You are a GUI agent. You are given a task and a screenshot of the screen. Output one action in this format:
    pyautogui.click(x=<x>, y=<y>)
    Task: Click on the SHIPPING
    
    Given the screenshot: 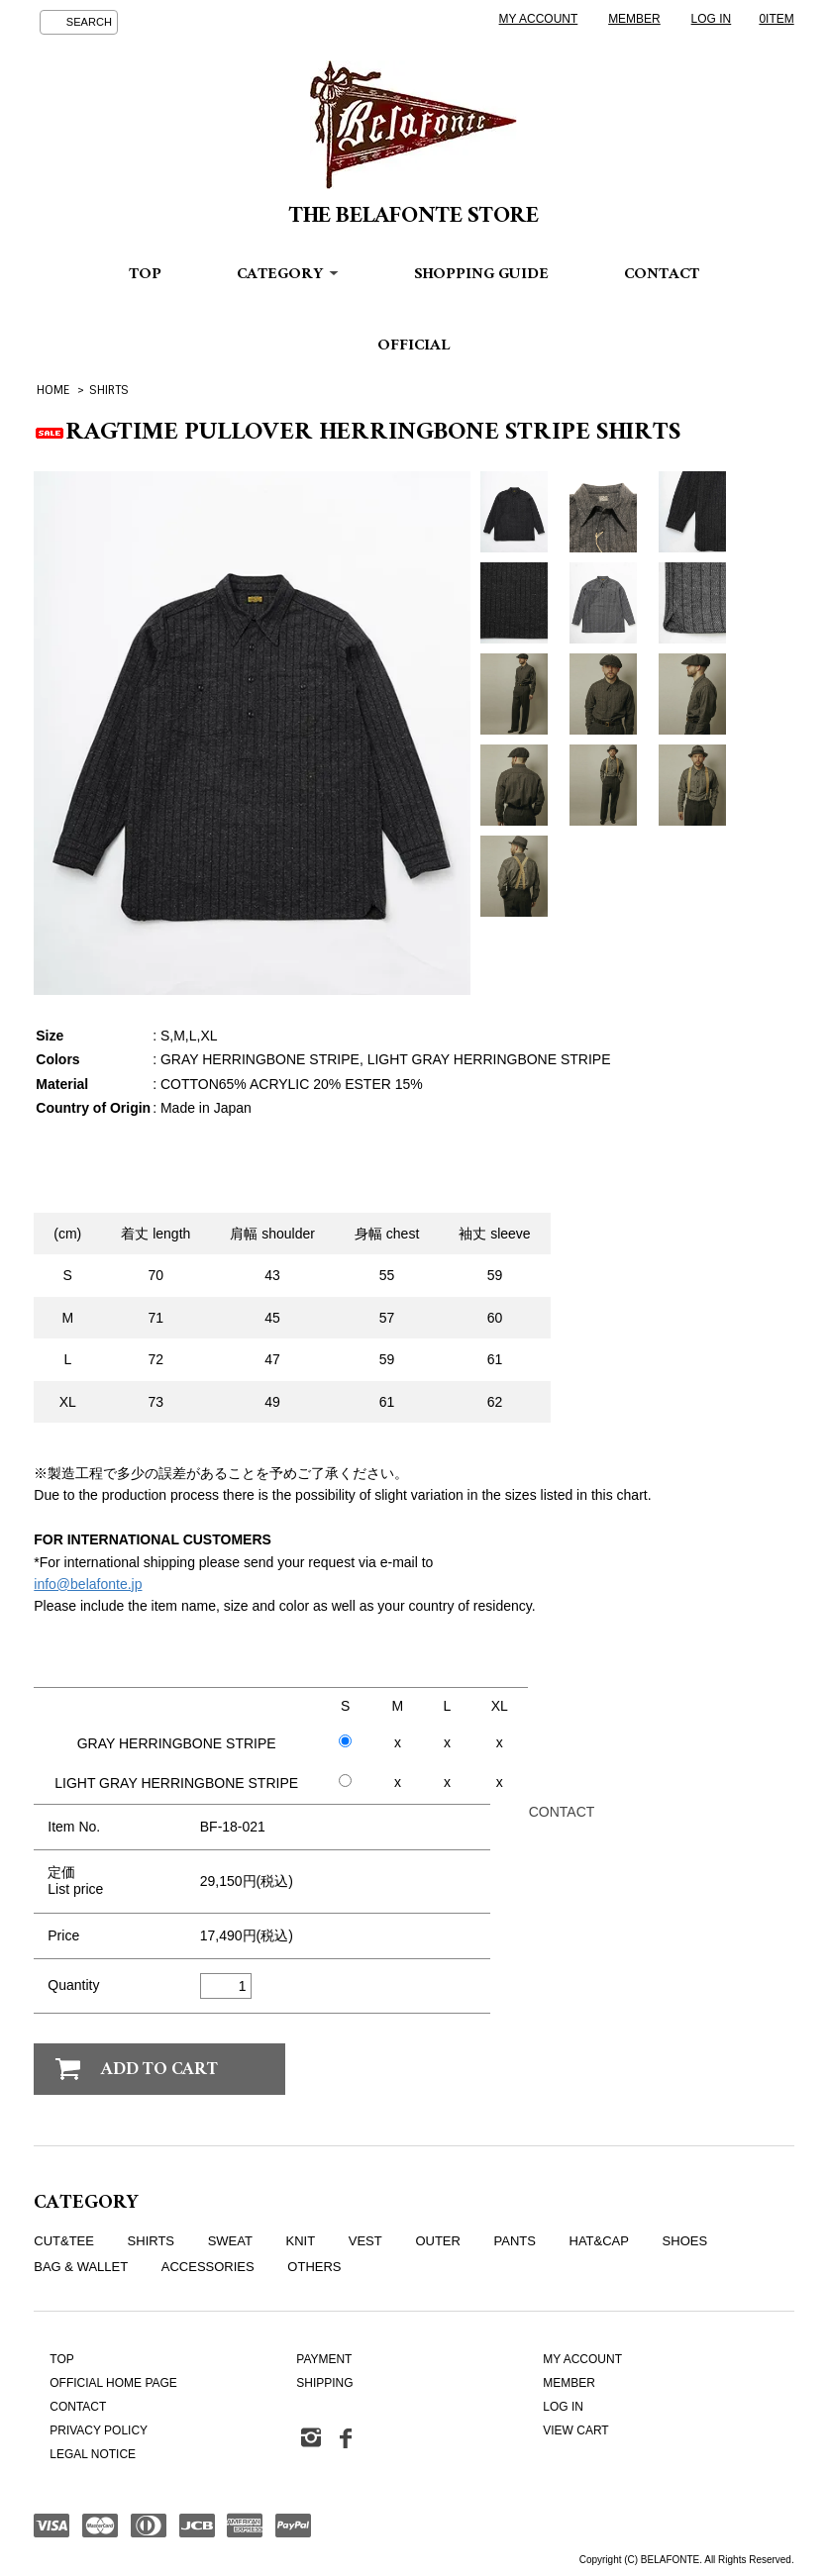 What is the action you would take?
    pyautogui.click(x=324, y=2383)
    